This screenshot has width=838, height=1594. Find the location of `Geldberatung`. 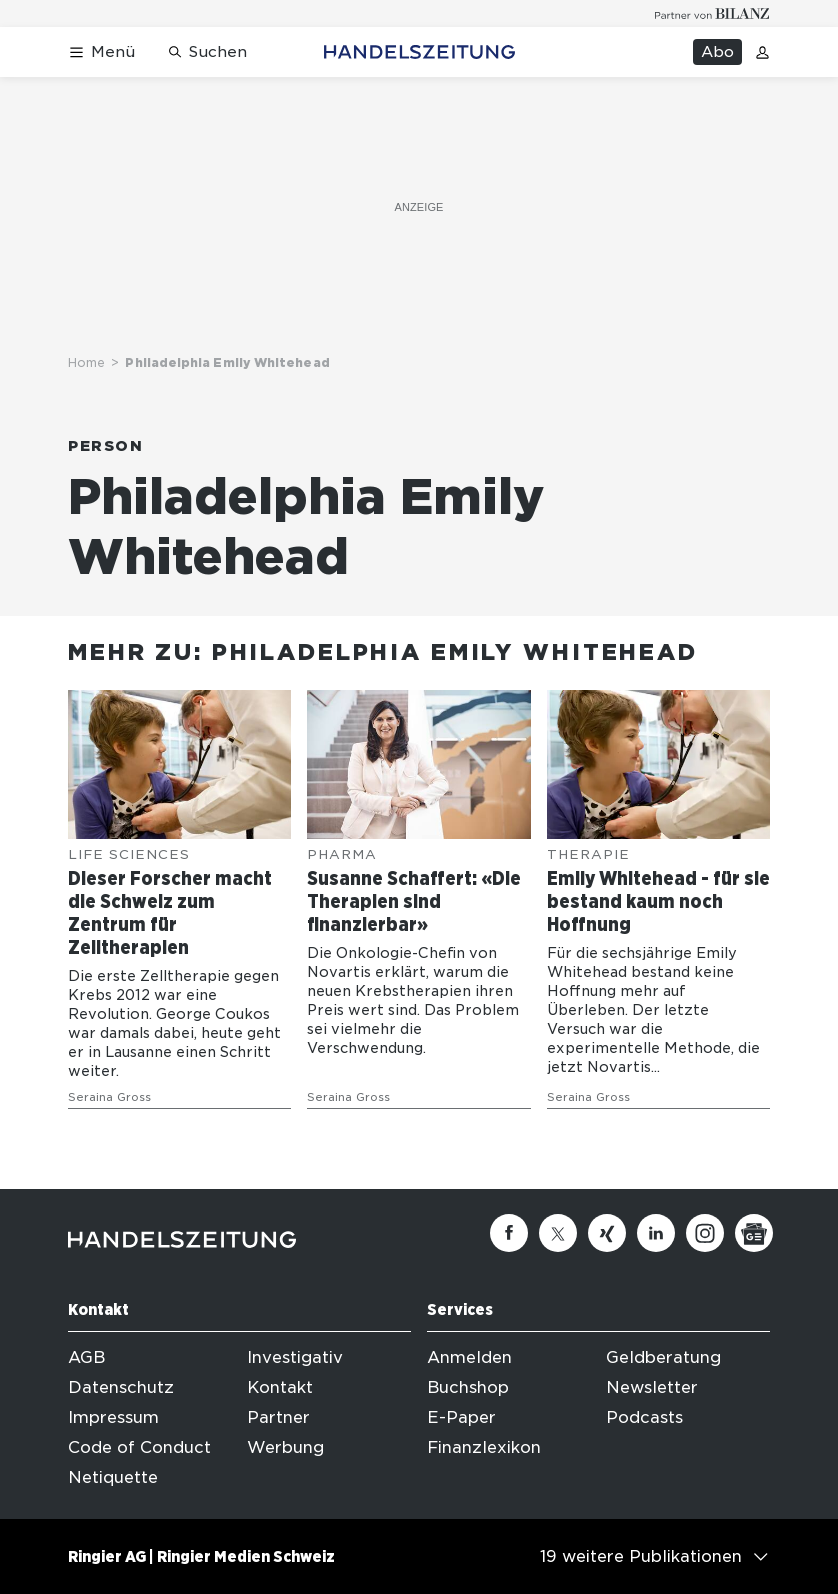

Geldberatung is located at coordinates (663, 1357).